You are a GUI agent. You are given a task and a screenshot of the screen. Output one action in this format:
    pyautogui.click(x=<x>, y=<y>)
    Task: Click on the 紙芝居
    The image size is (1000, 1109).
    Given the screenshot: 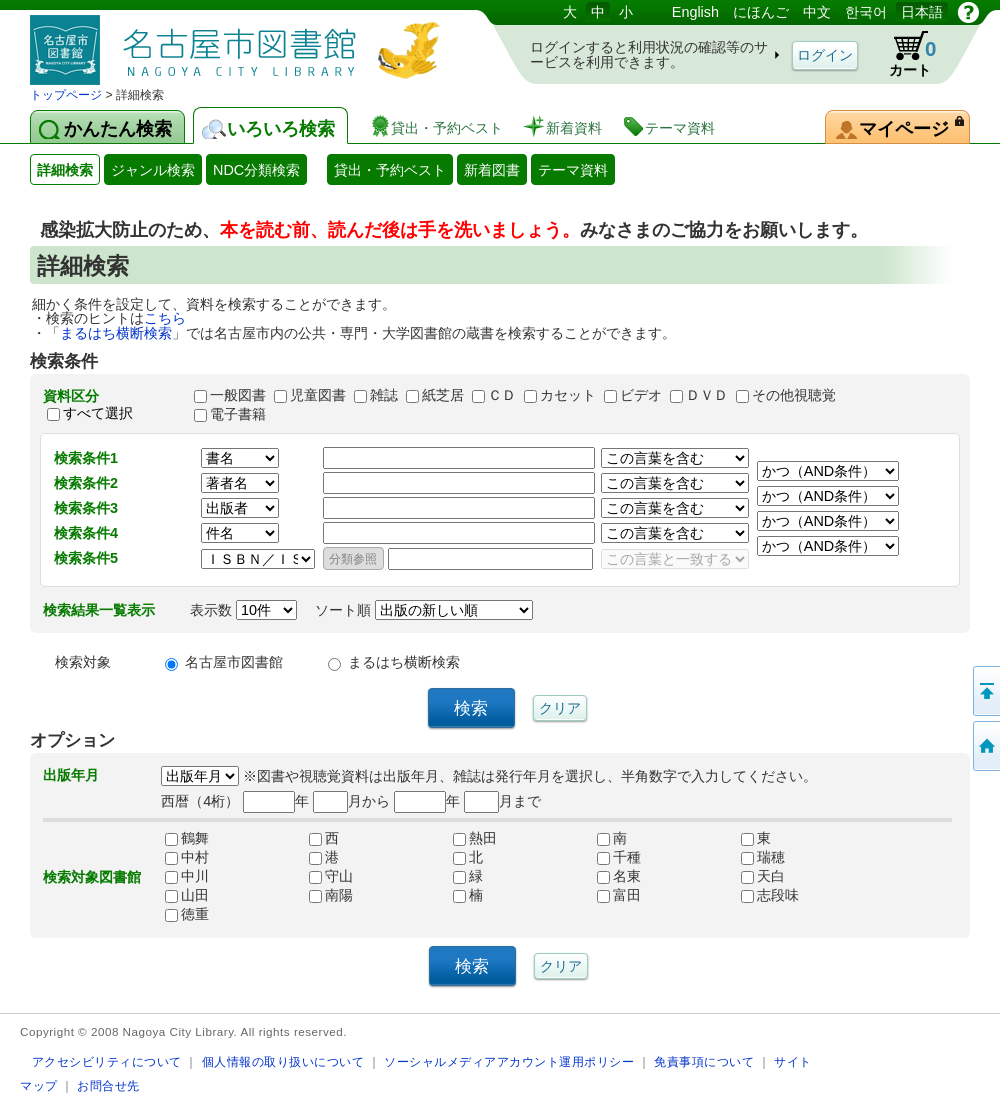 What is the action you would take?
    pyautogui.click(x=443, y=395)
    